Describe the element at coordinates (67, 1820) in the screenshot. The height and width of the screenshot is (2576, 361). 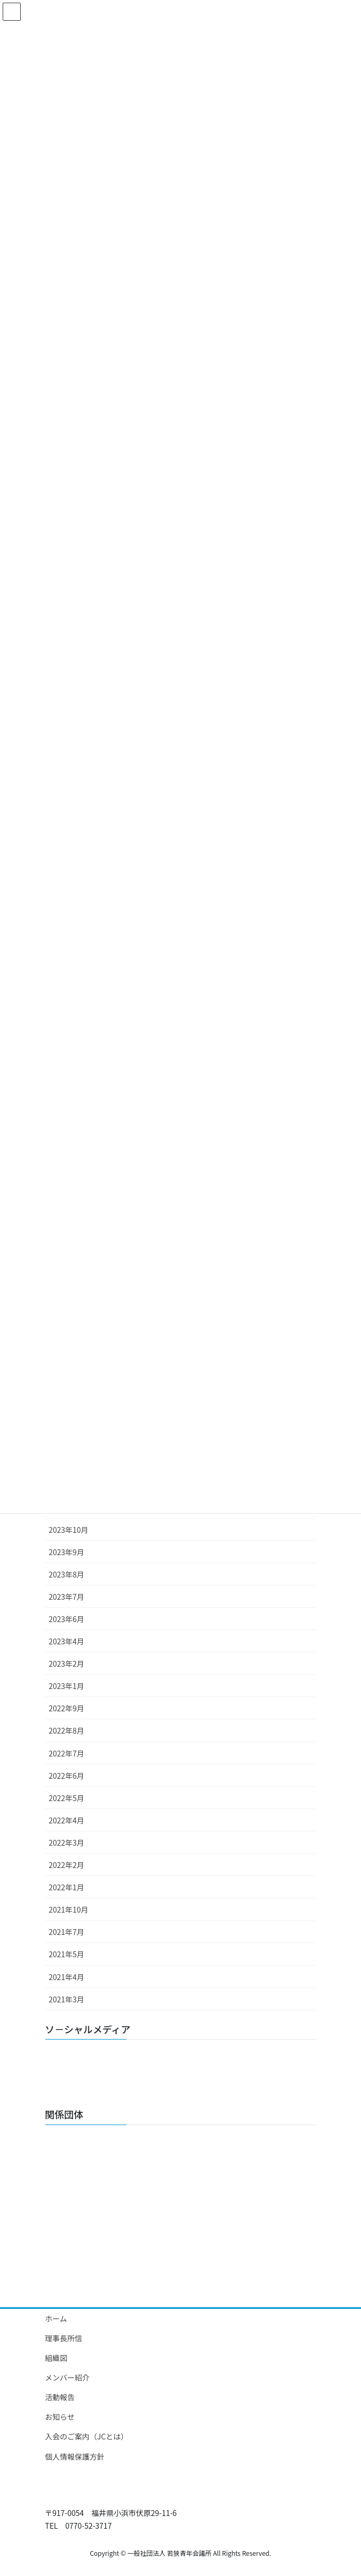
I see `2022年4月` at that location.